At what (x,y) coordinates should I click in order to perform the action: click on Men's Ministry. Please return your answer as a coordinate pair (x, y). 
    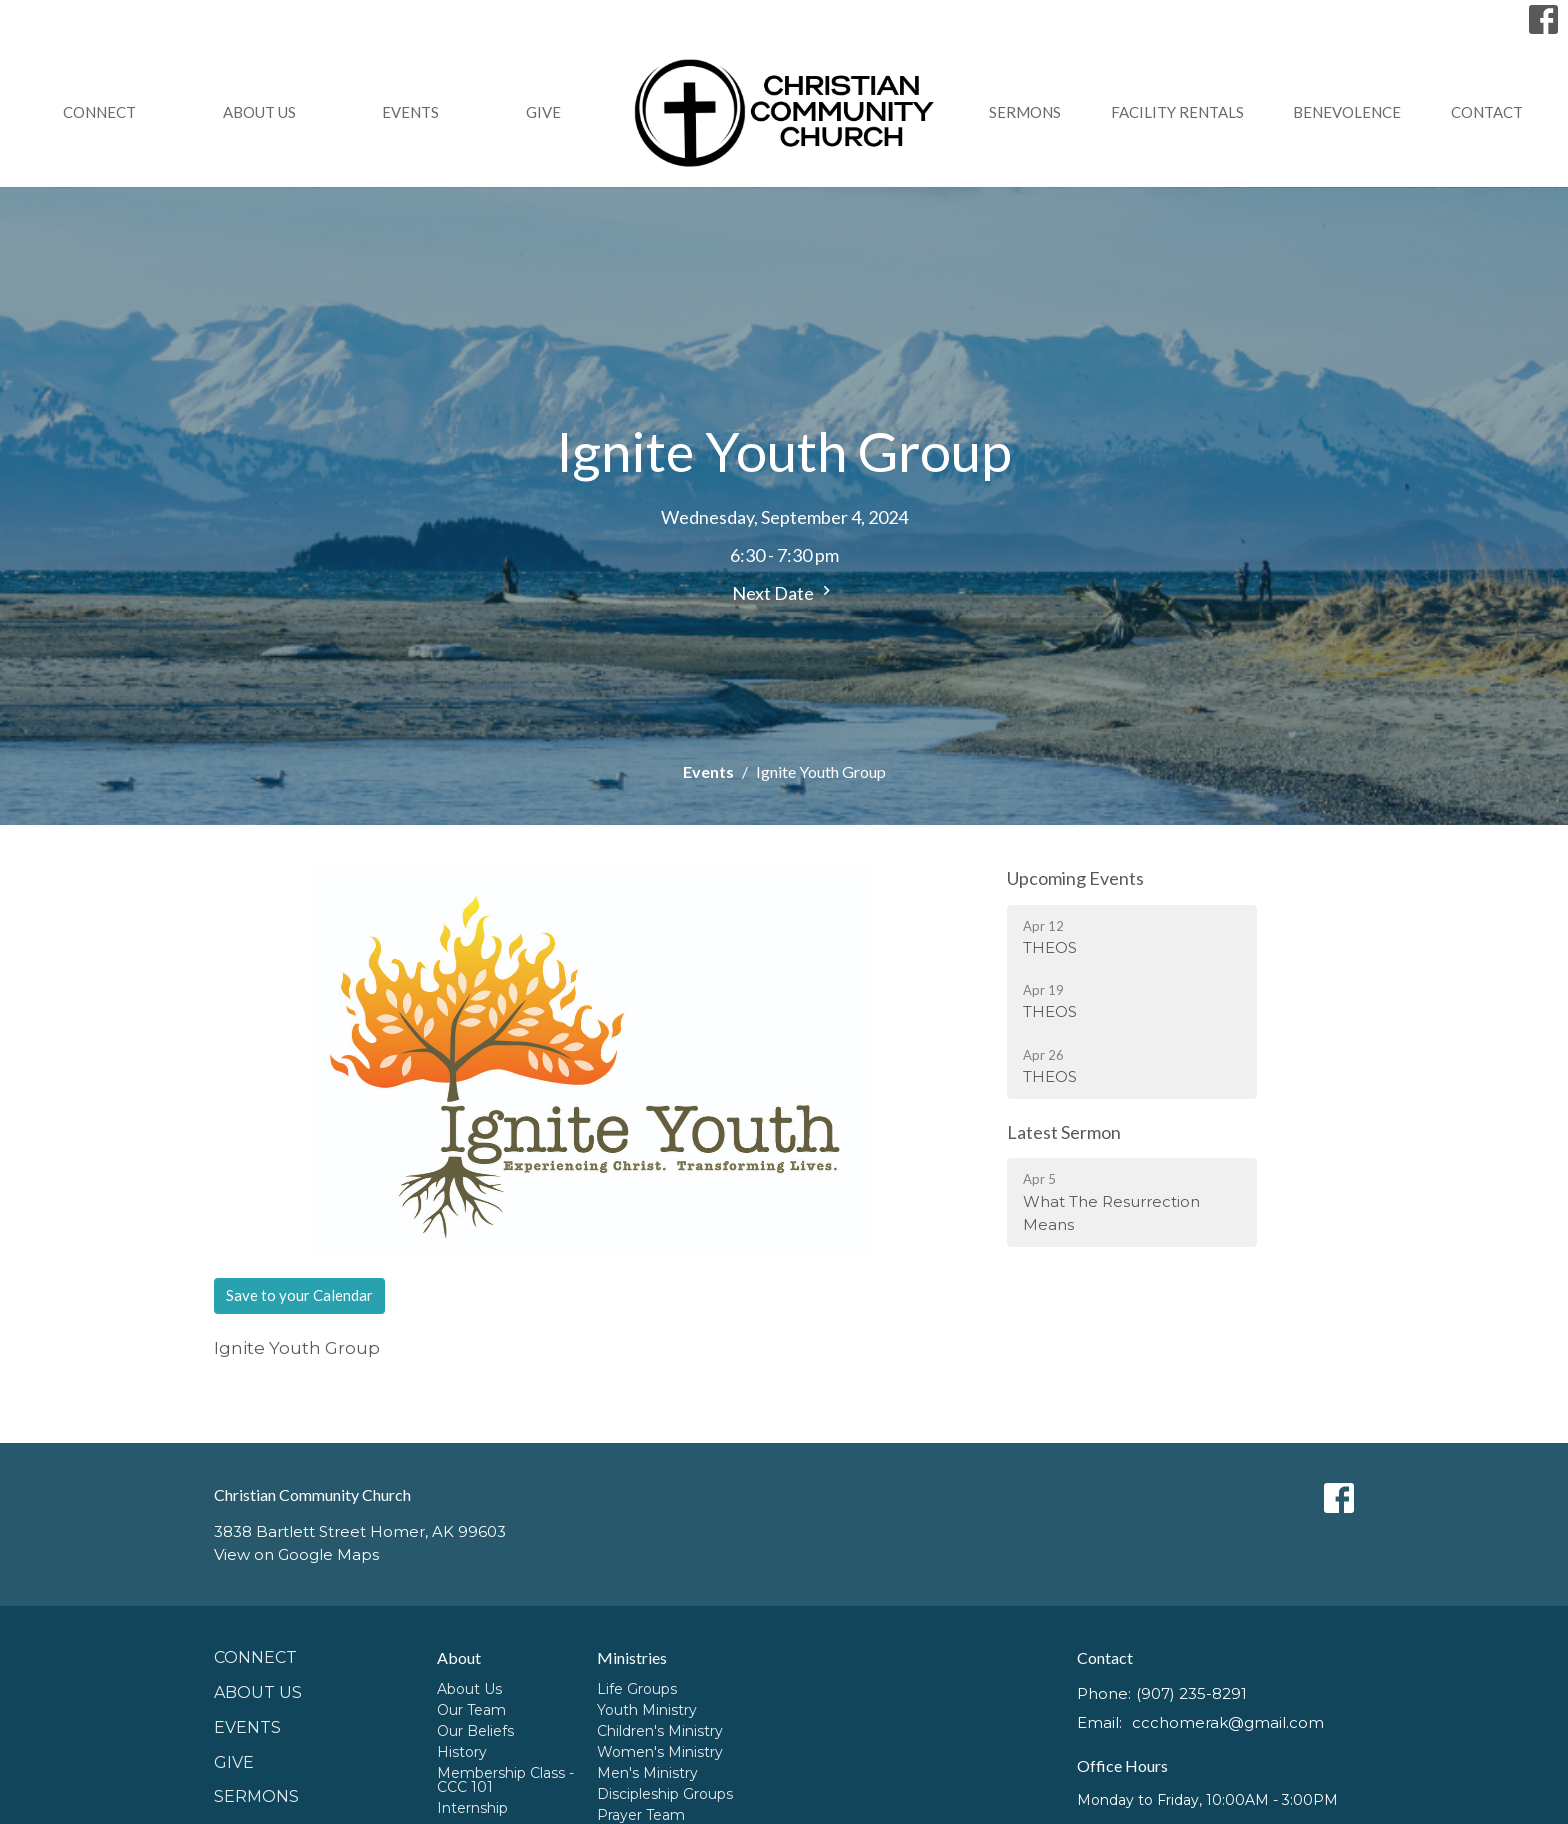
    Looking at the image, I should click on (647, 1773).